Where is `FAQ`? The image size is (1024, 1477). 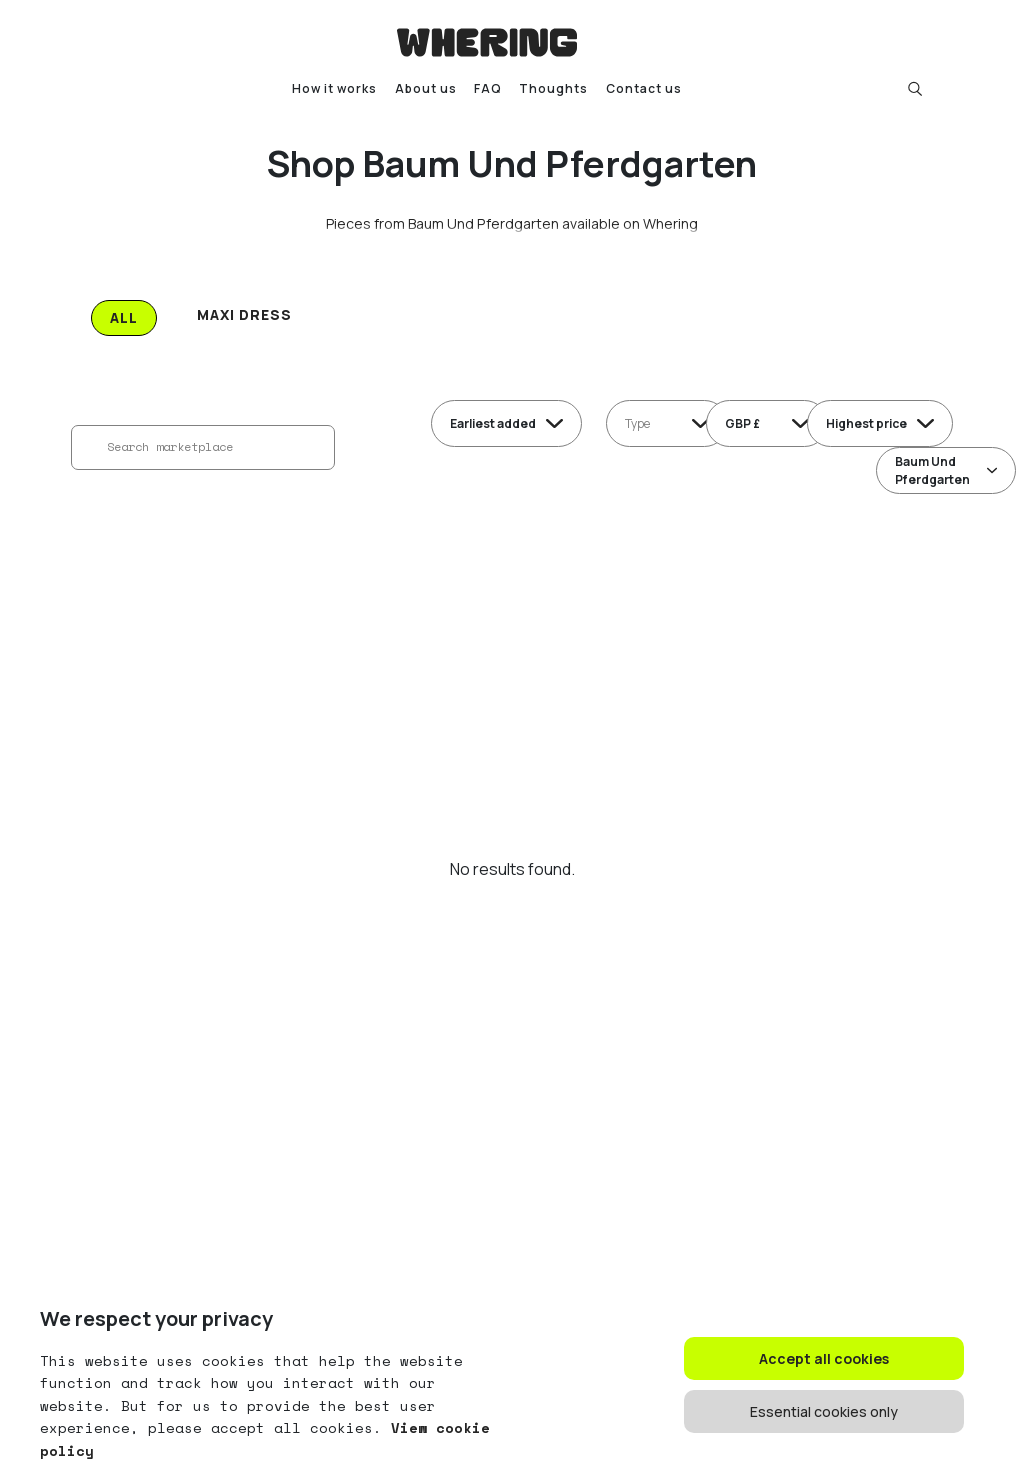
FAQ is located at coordinates (488, 88).